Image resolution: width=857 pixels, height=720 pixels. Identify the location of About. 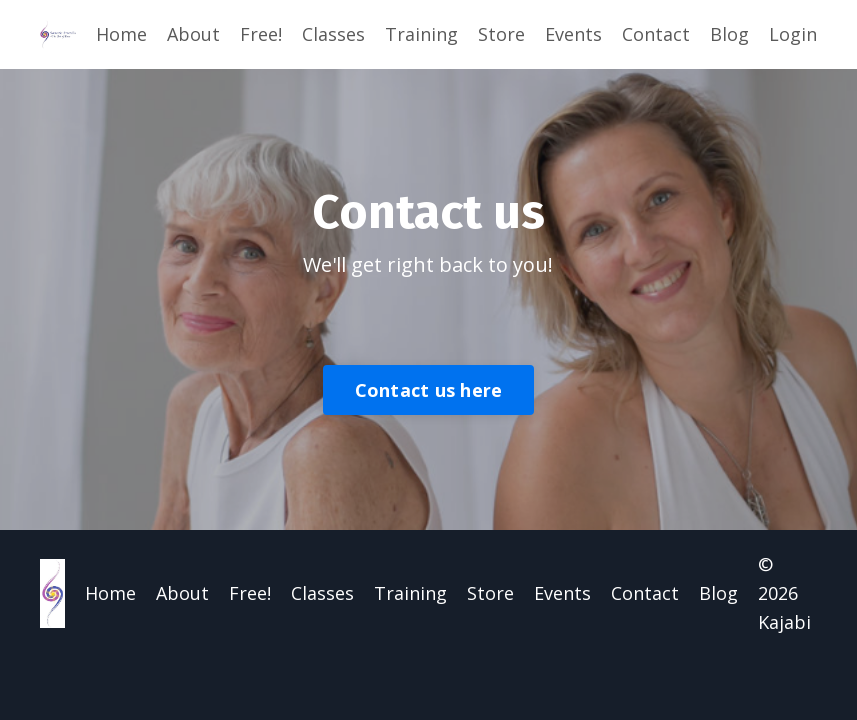
(193, 34).